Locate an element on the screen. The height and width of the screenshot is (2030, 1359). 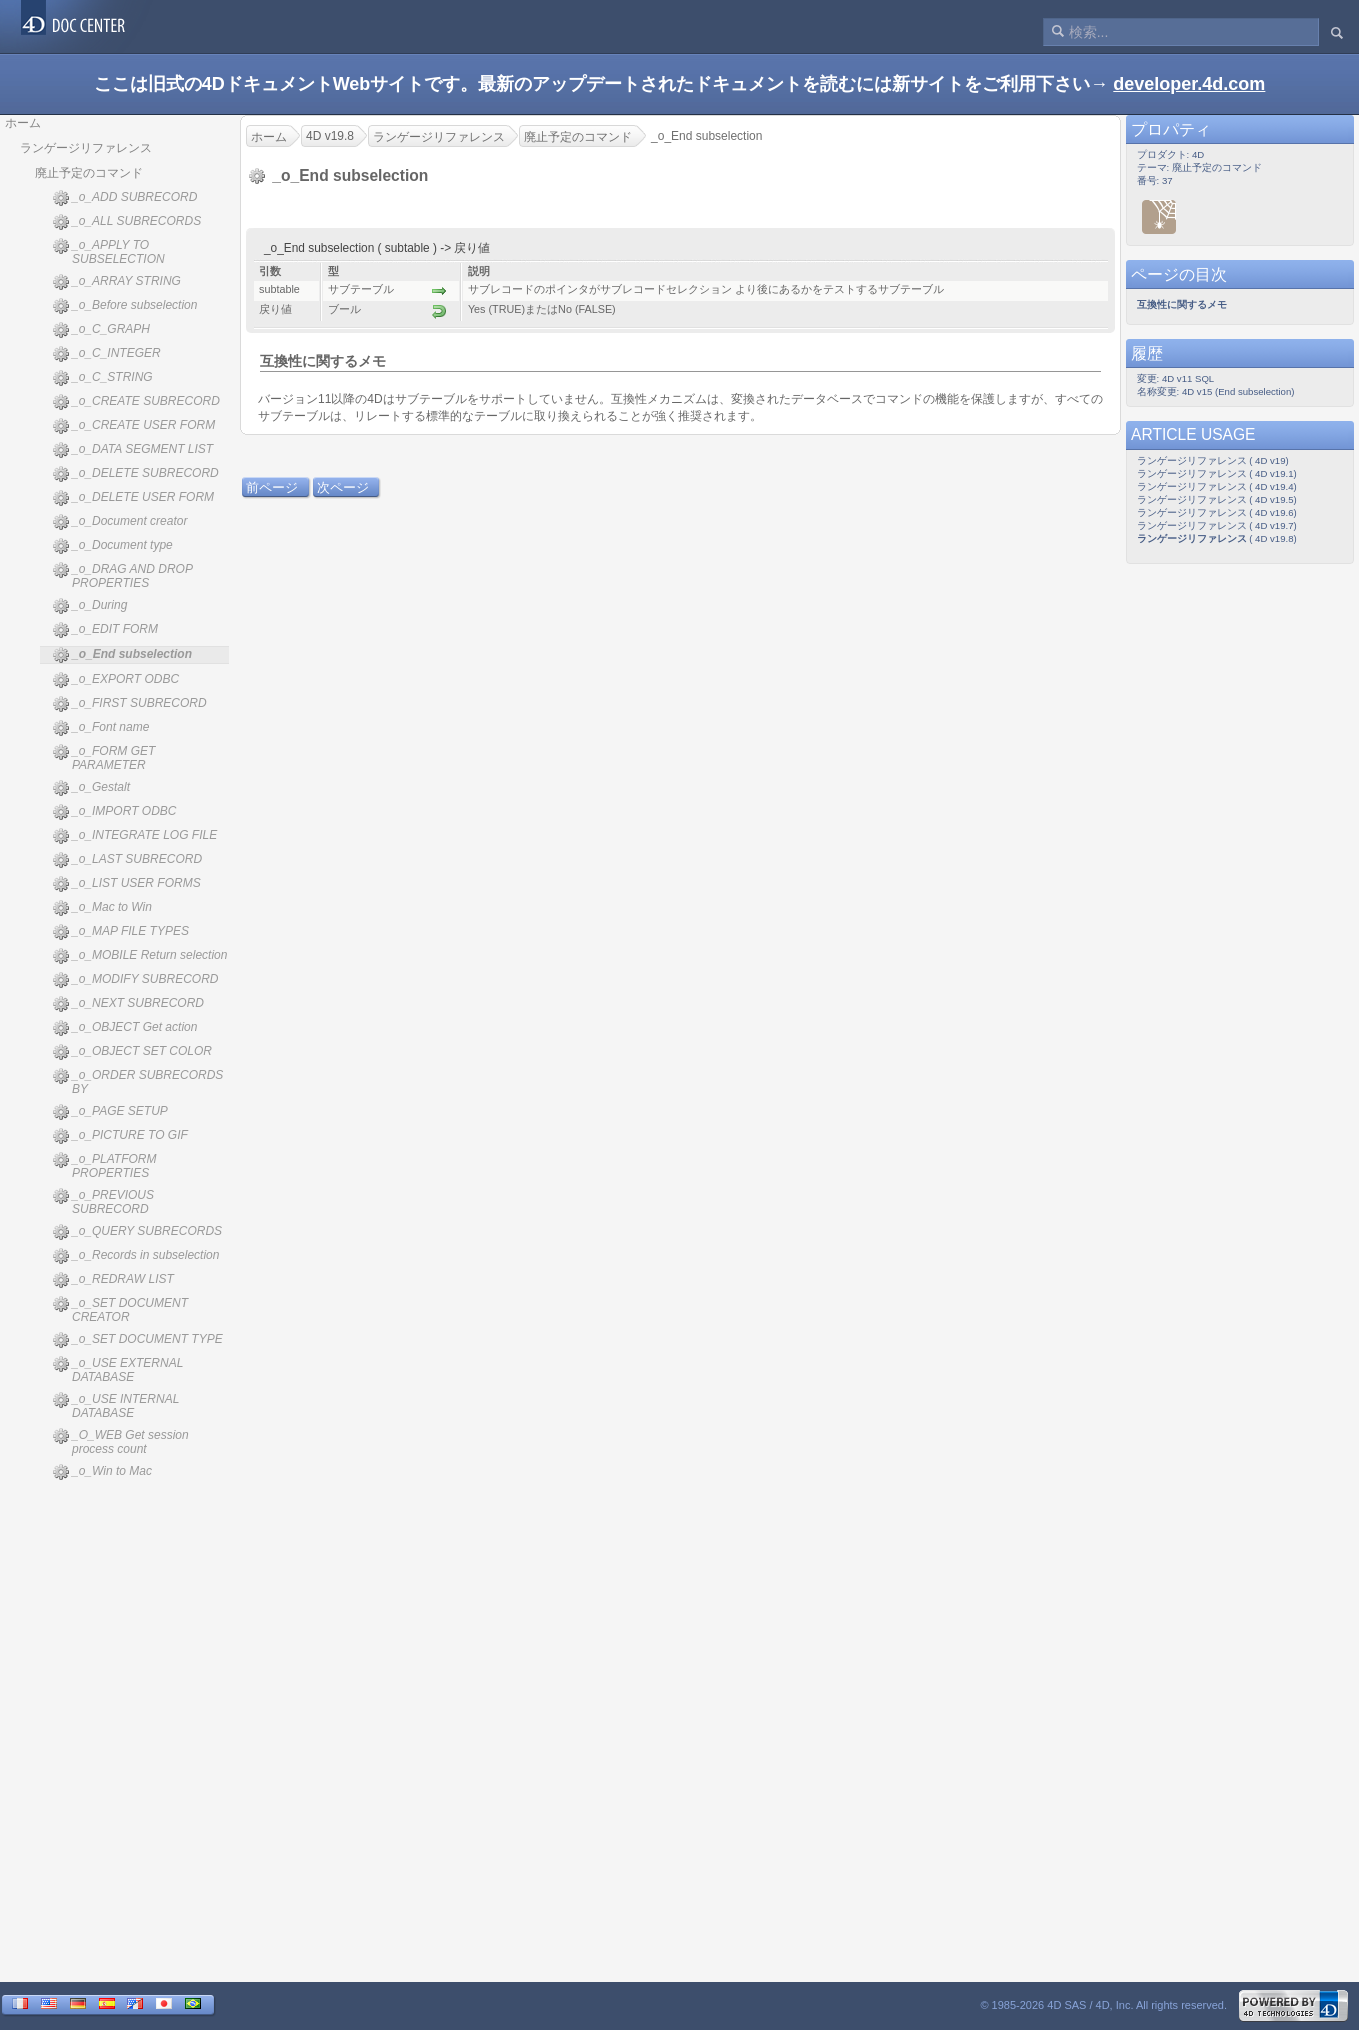
ランゲージリファレンス ( 4D v19.6) is located at coordinates (1217, 512).